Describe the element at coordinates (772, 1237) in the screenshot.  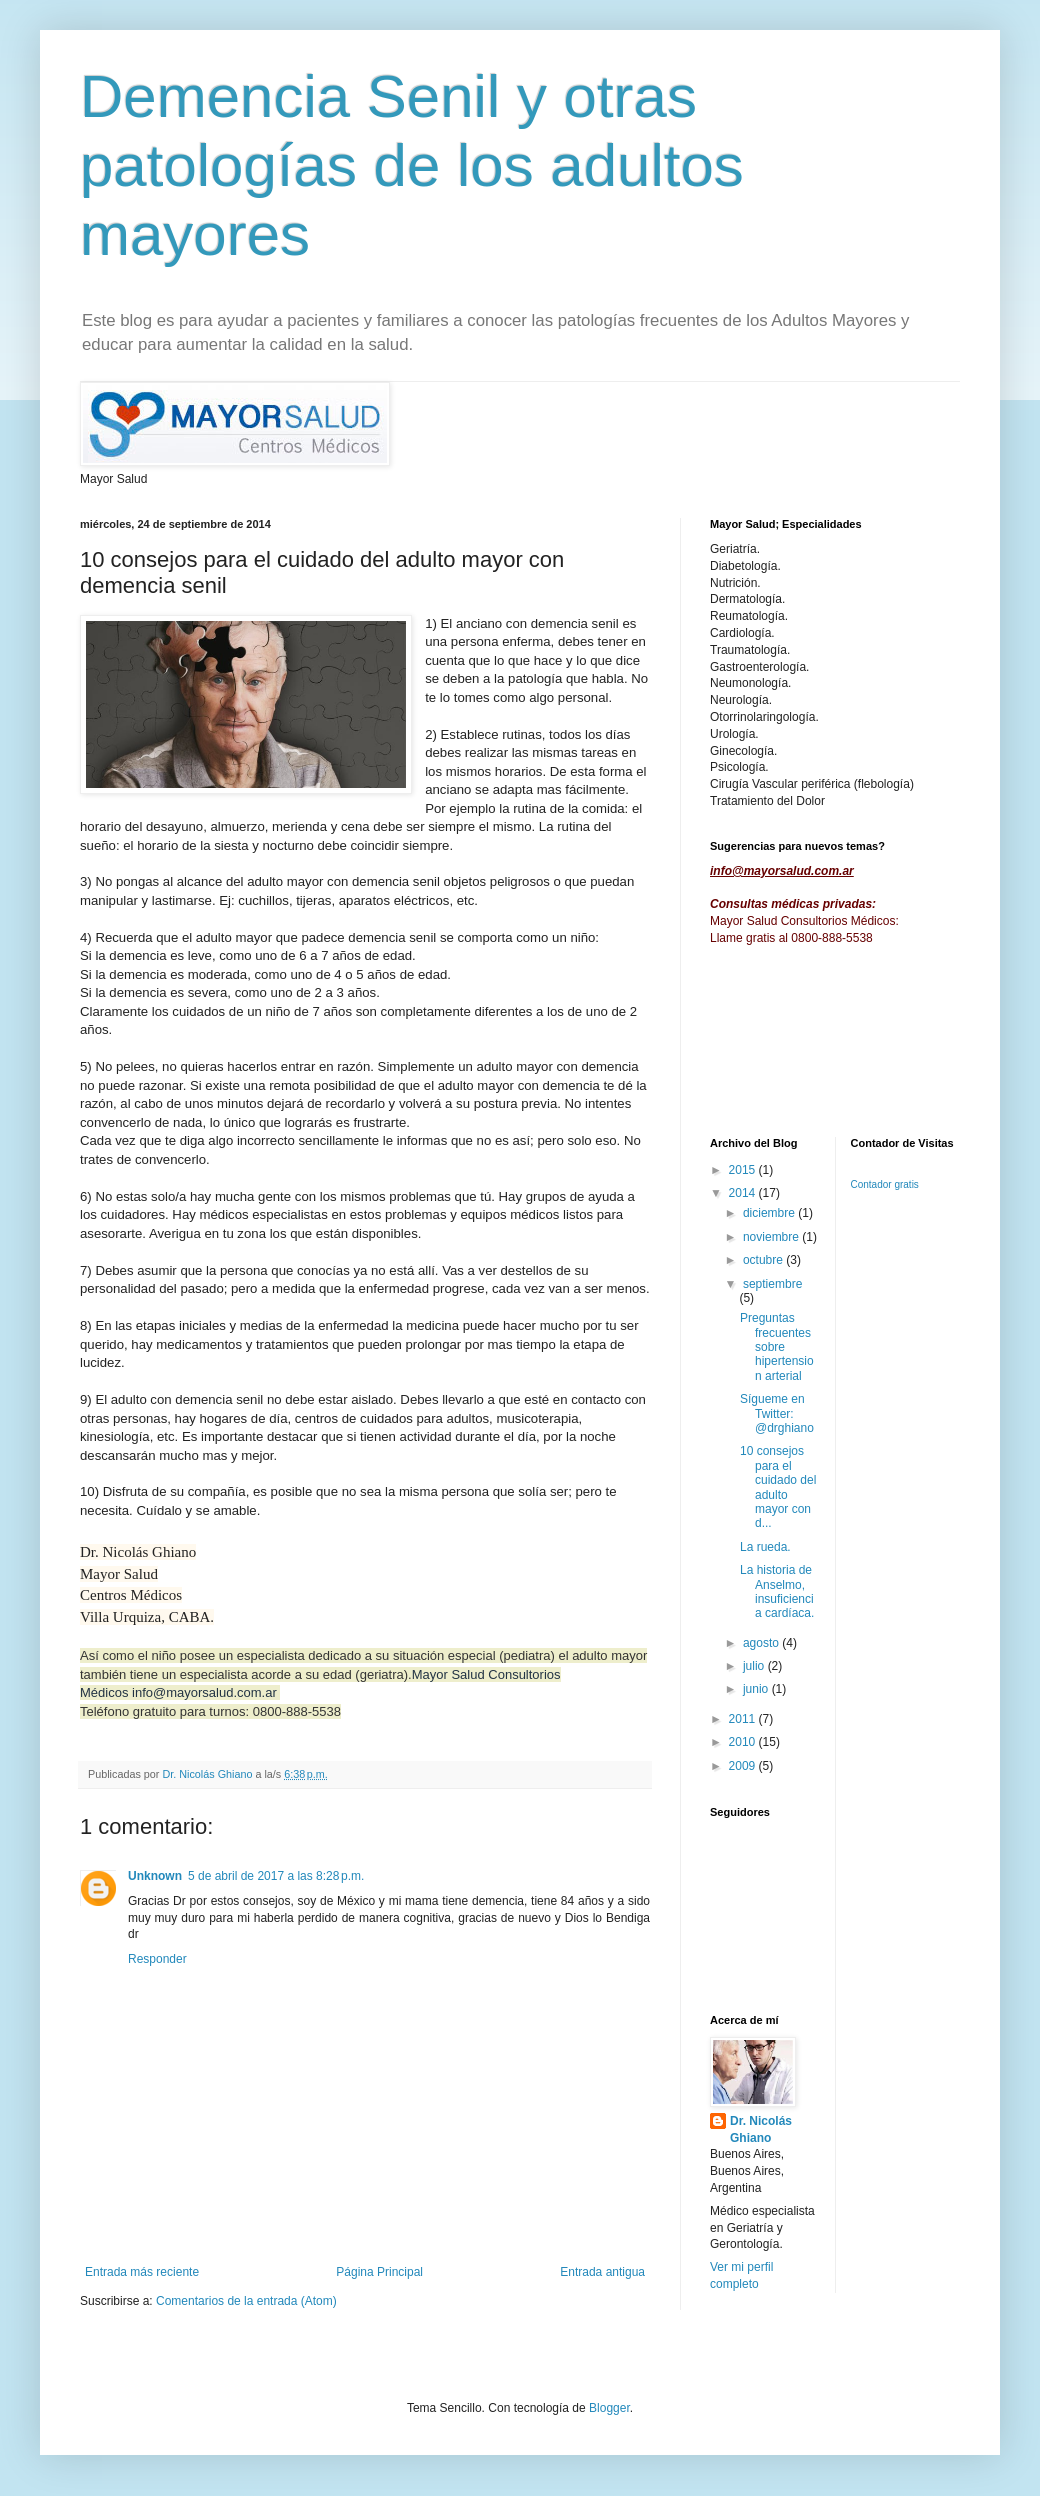
I see `noviembre` at that location.